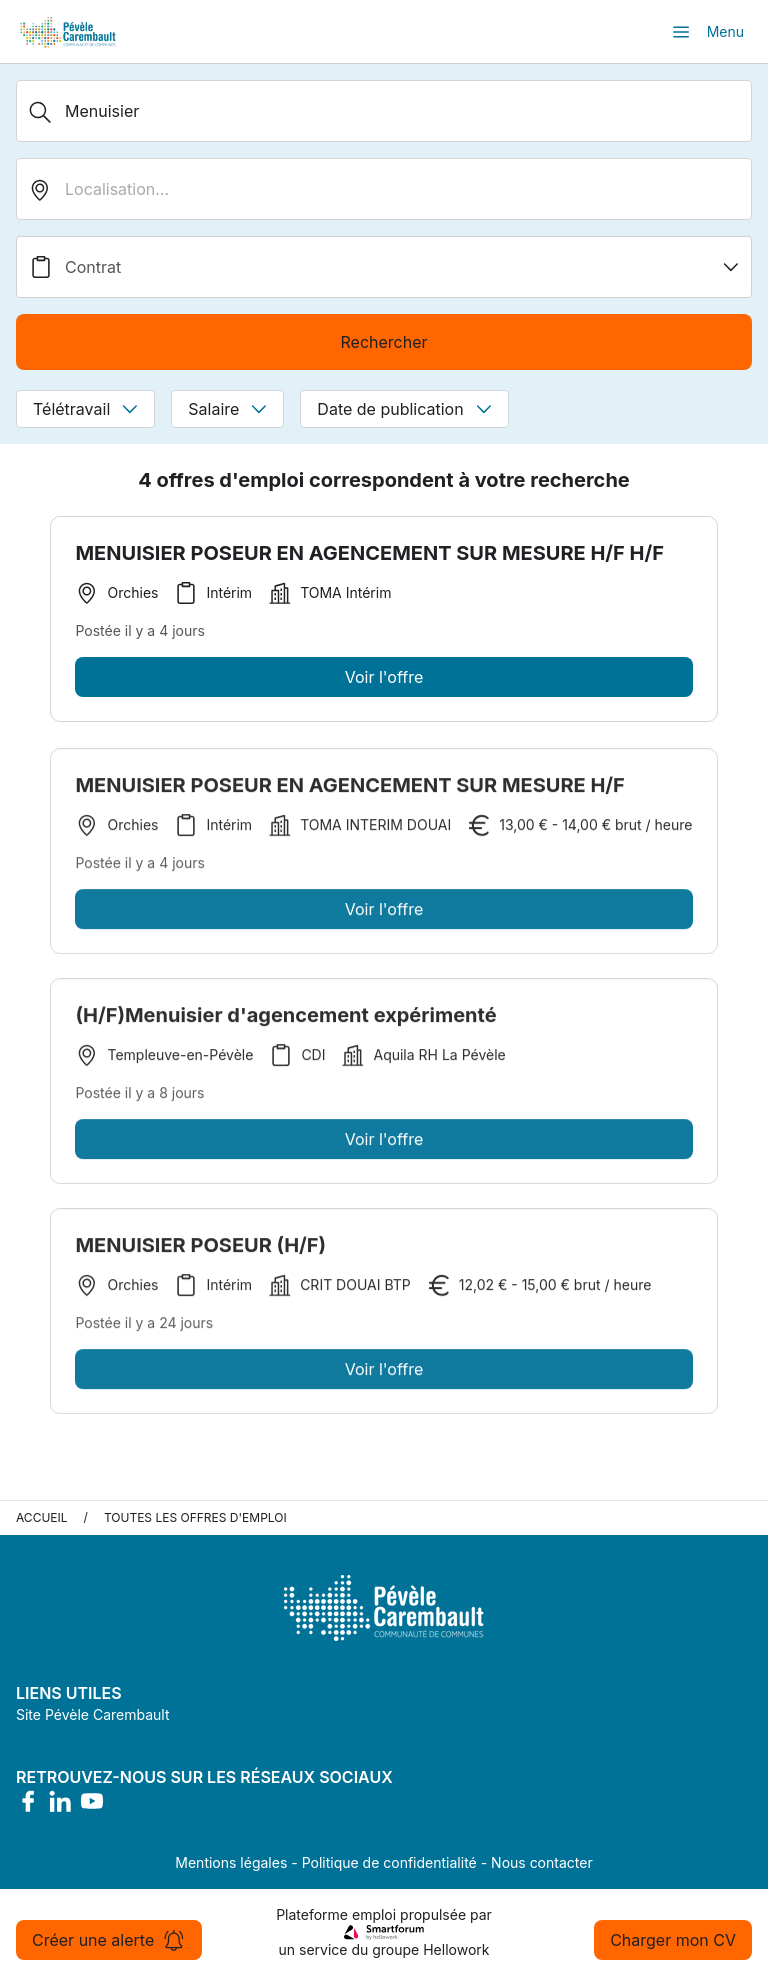 The width and height of the screenshot is (768, 1976). What do you see at coordinates (389, 1862) in the screenshot?
I see `Politique de confidentialité` at bounding box center [389, 1862].